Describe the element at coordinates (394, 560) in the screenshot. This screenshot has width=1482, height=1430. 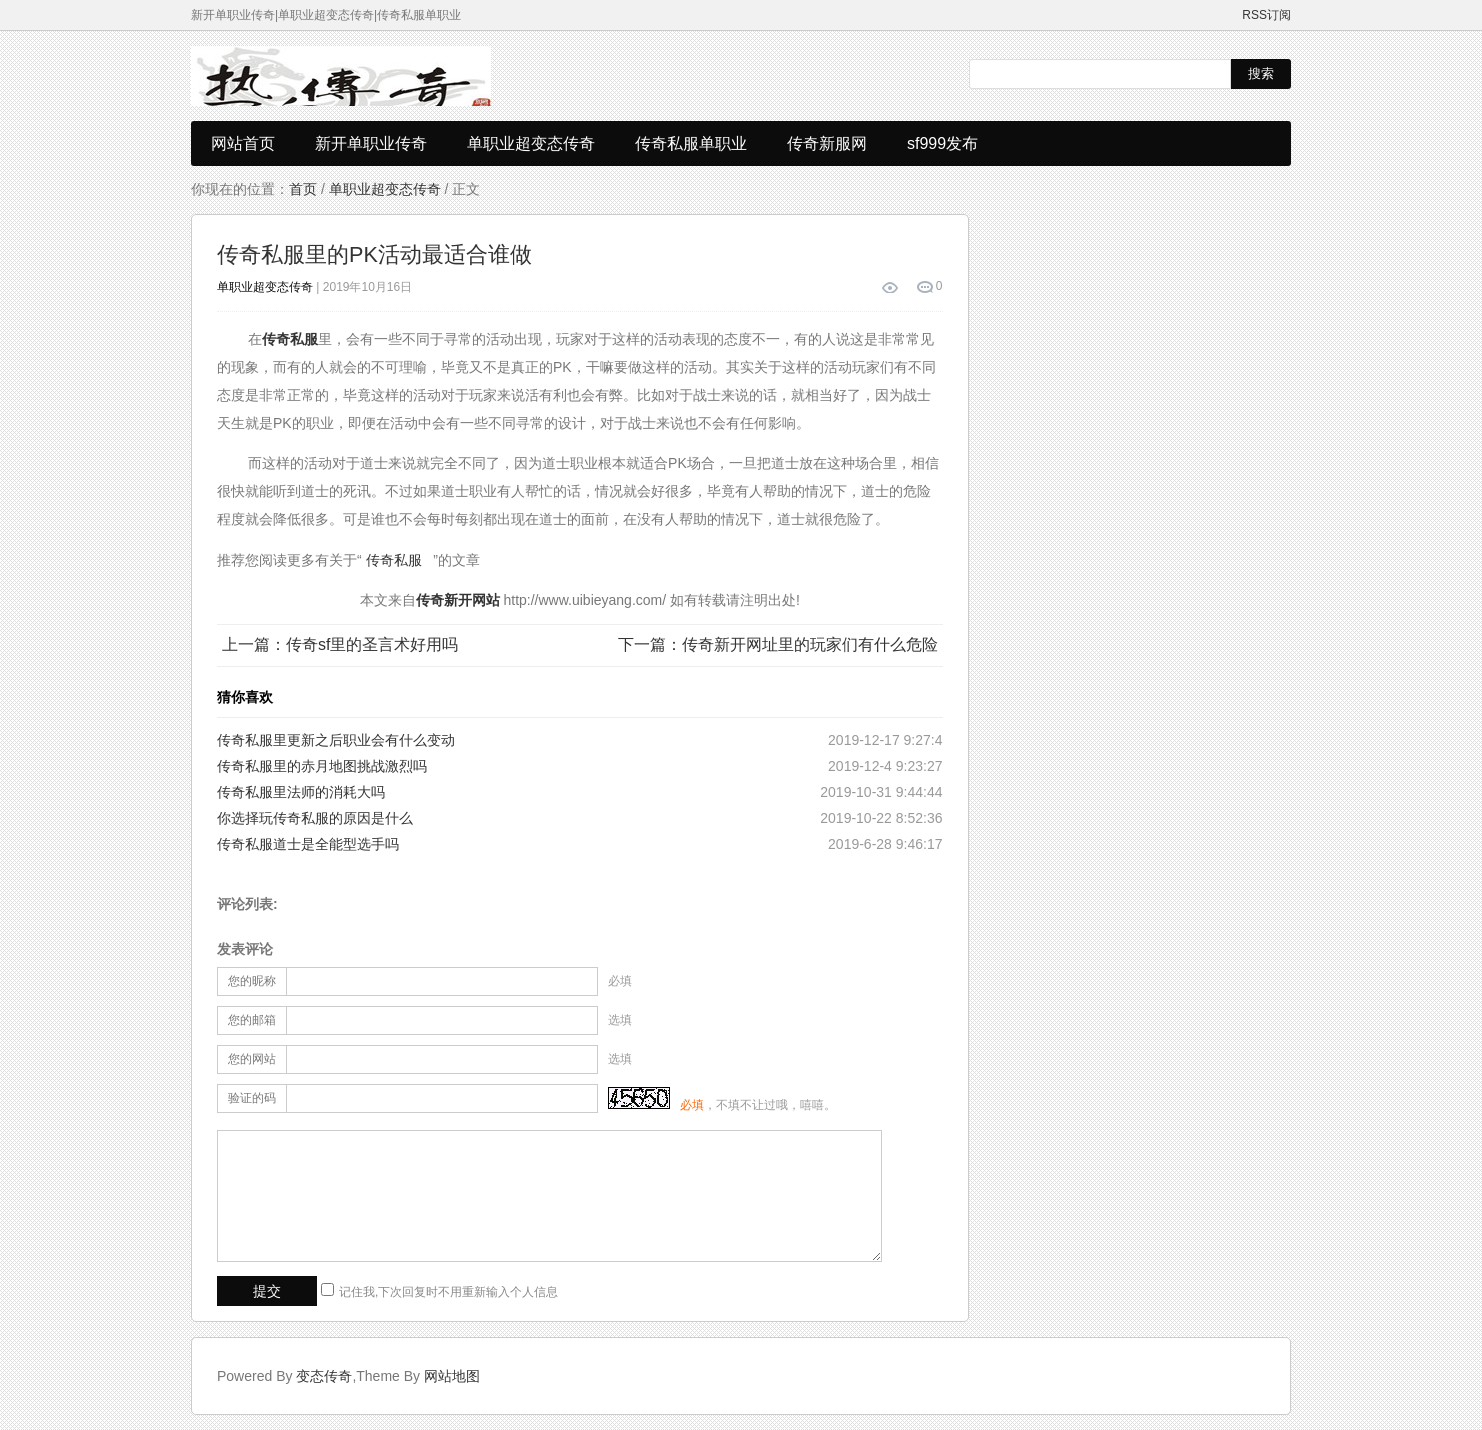
I see `传奇私服` at that location.